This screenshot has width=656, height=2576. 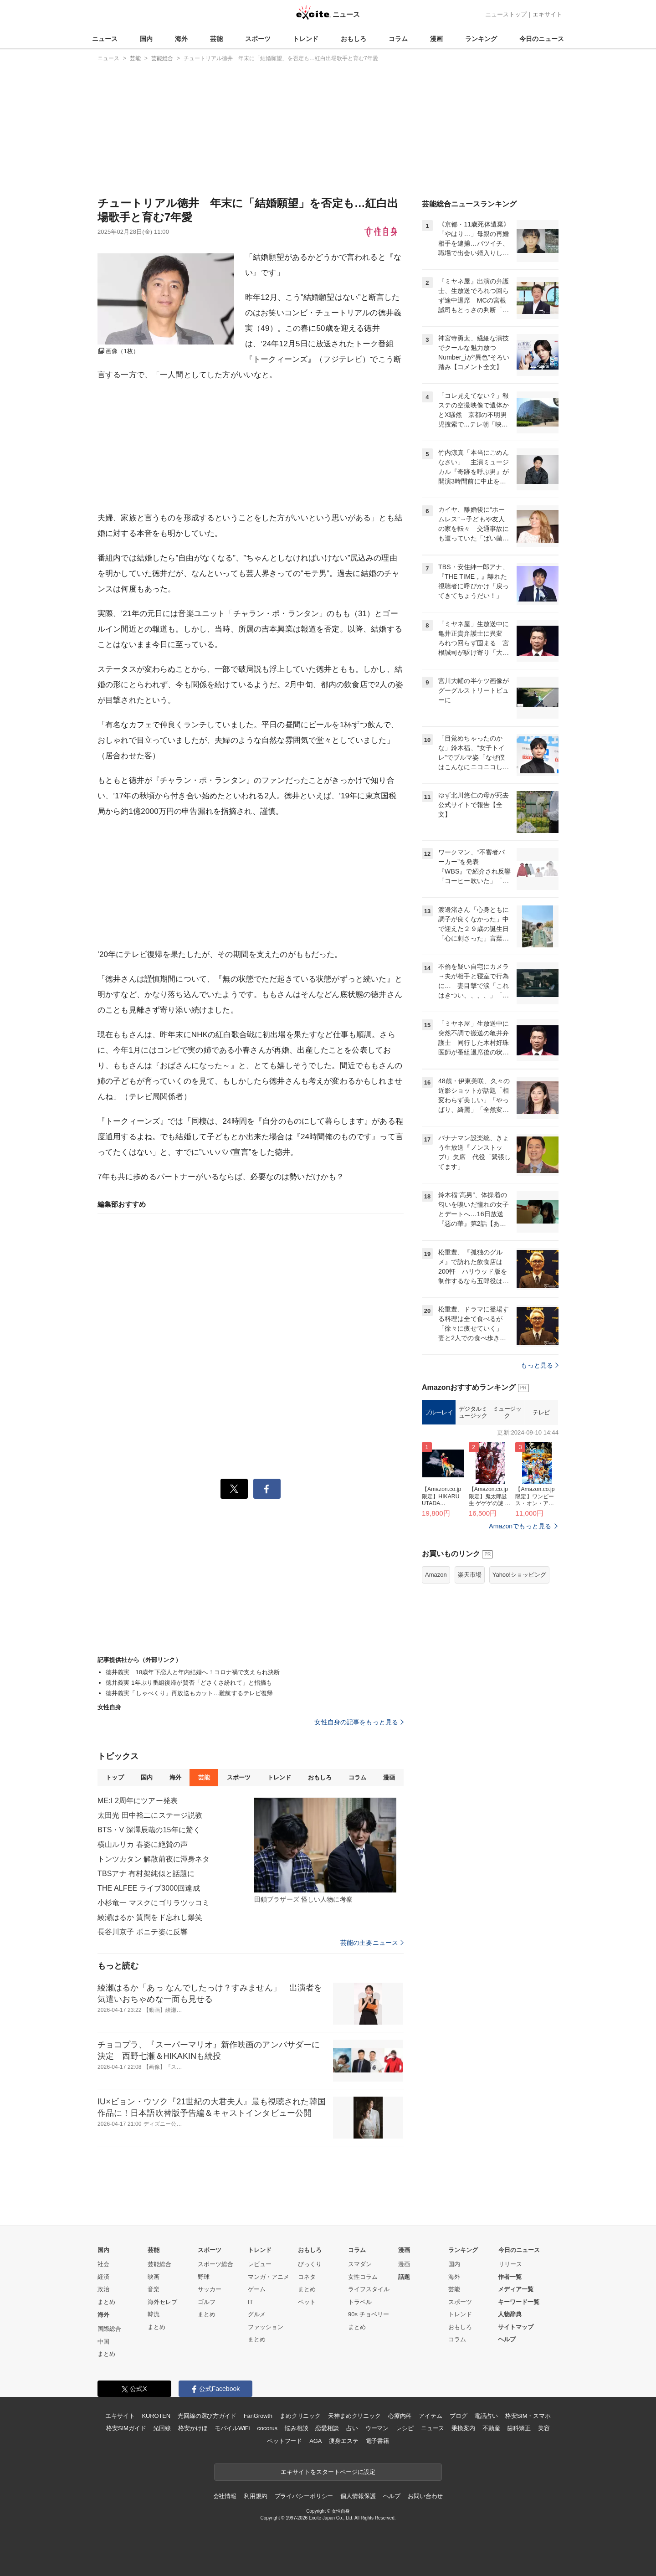 I want to click on 国際総合, so click(x=109, y=2328).